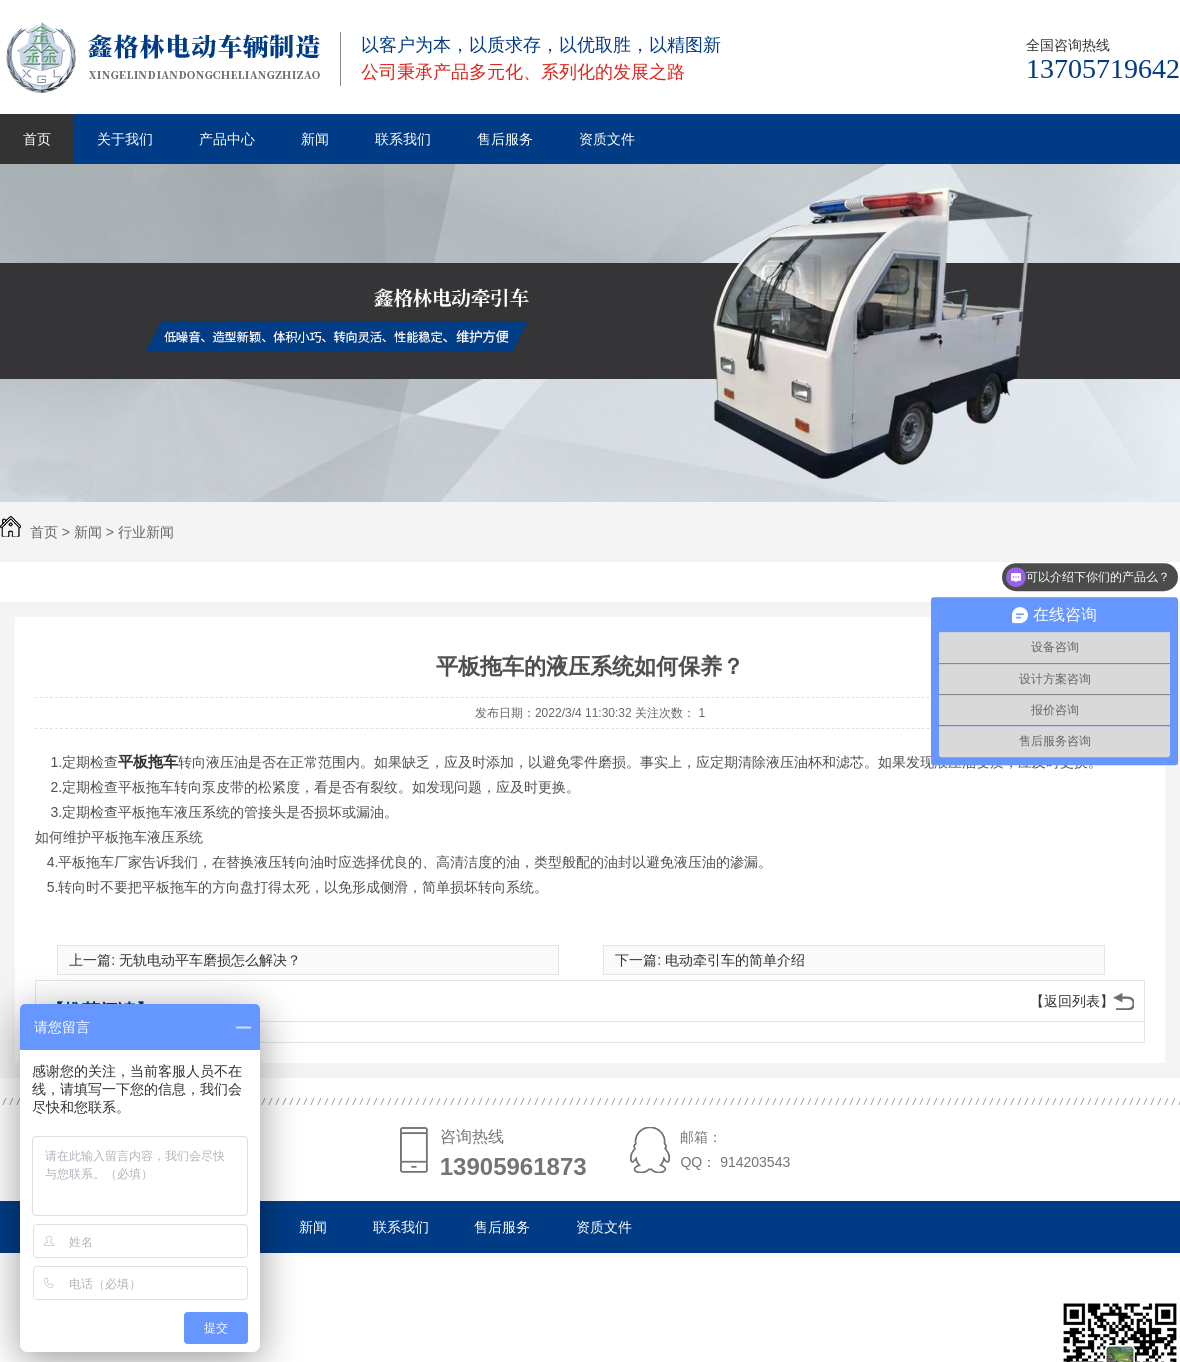 Image resolution: width=1180 pixels, height=1362 pixels. Describe the element at coordinates (607, 139) in the screenshot. I see `资质文件` at that location.